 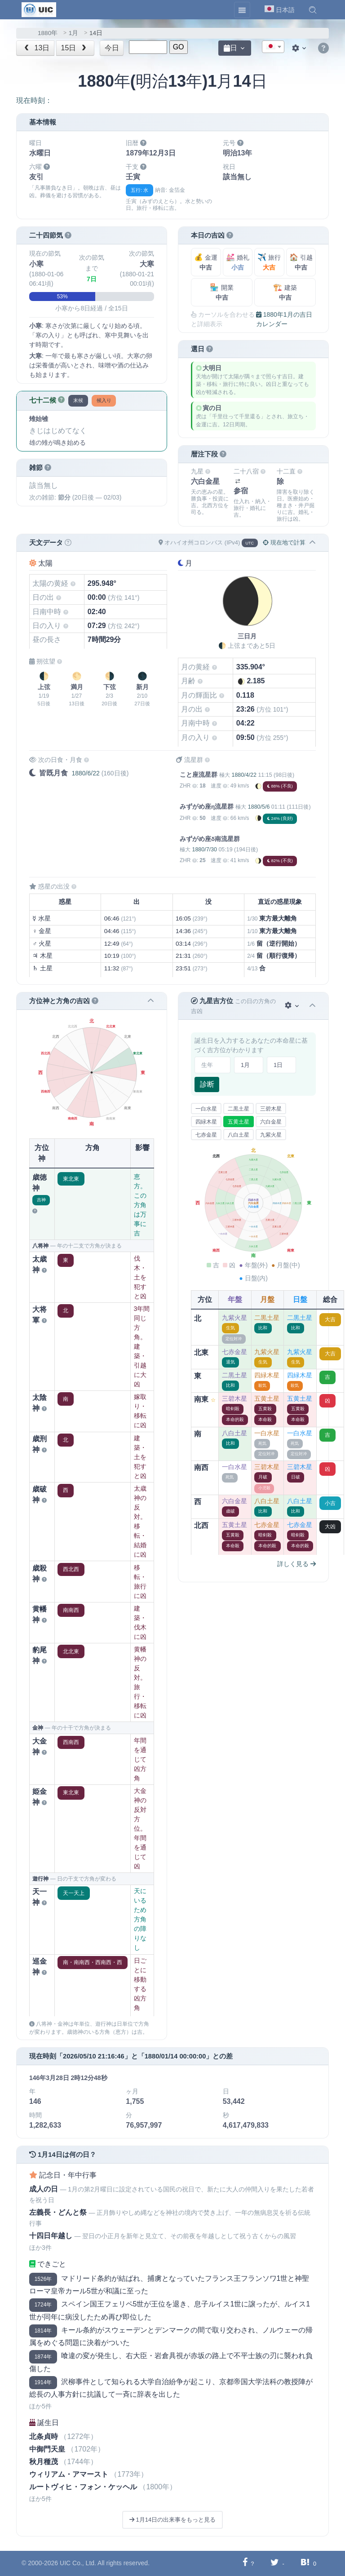 What do you see at coordinates (74, 33) in the screenshot?
I see `1月` at bounding box center [74, 33].